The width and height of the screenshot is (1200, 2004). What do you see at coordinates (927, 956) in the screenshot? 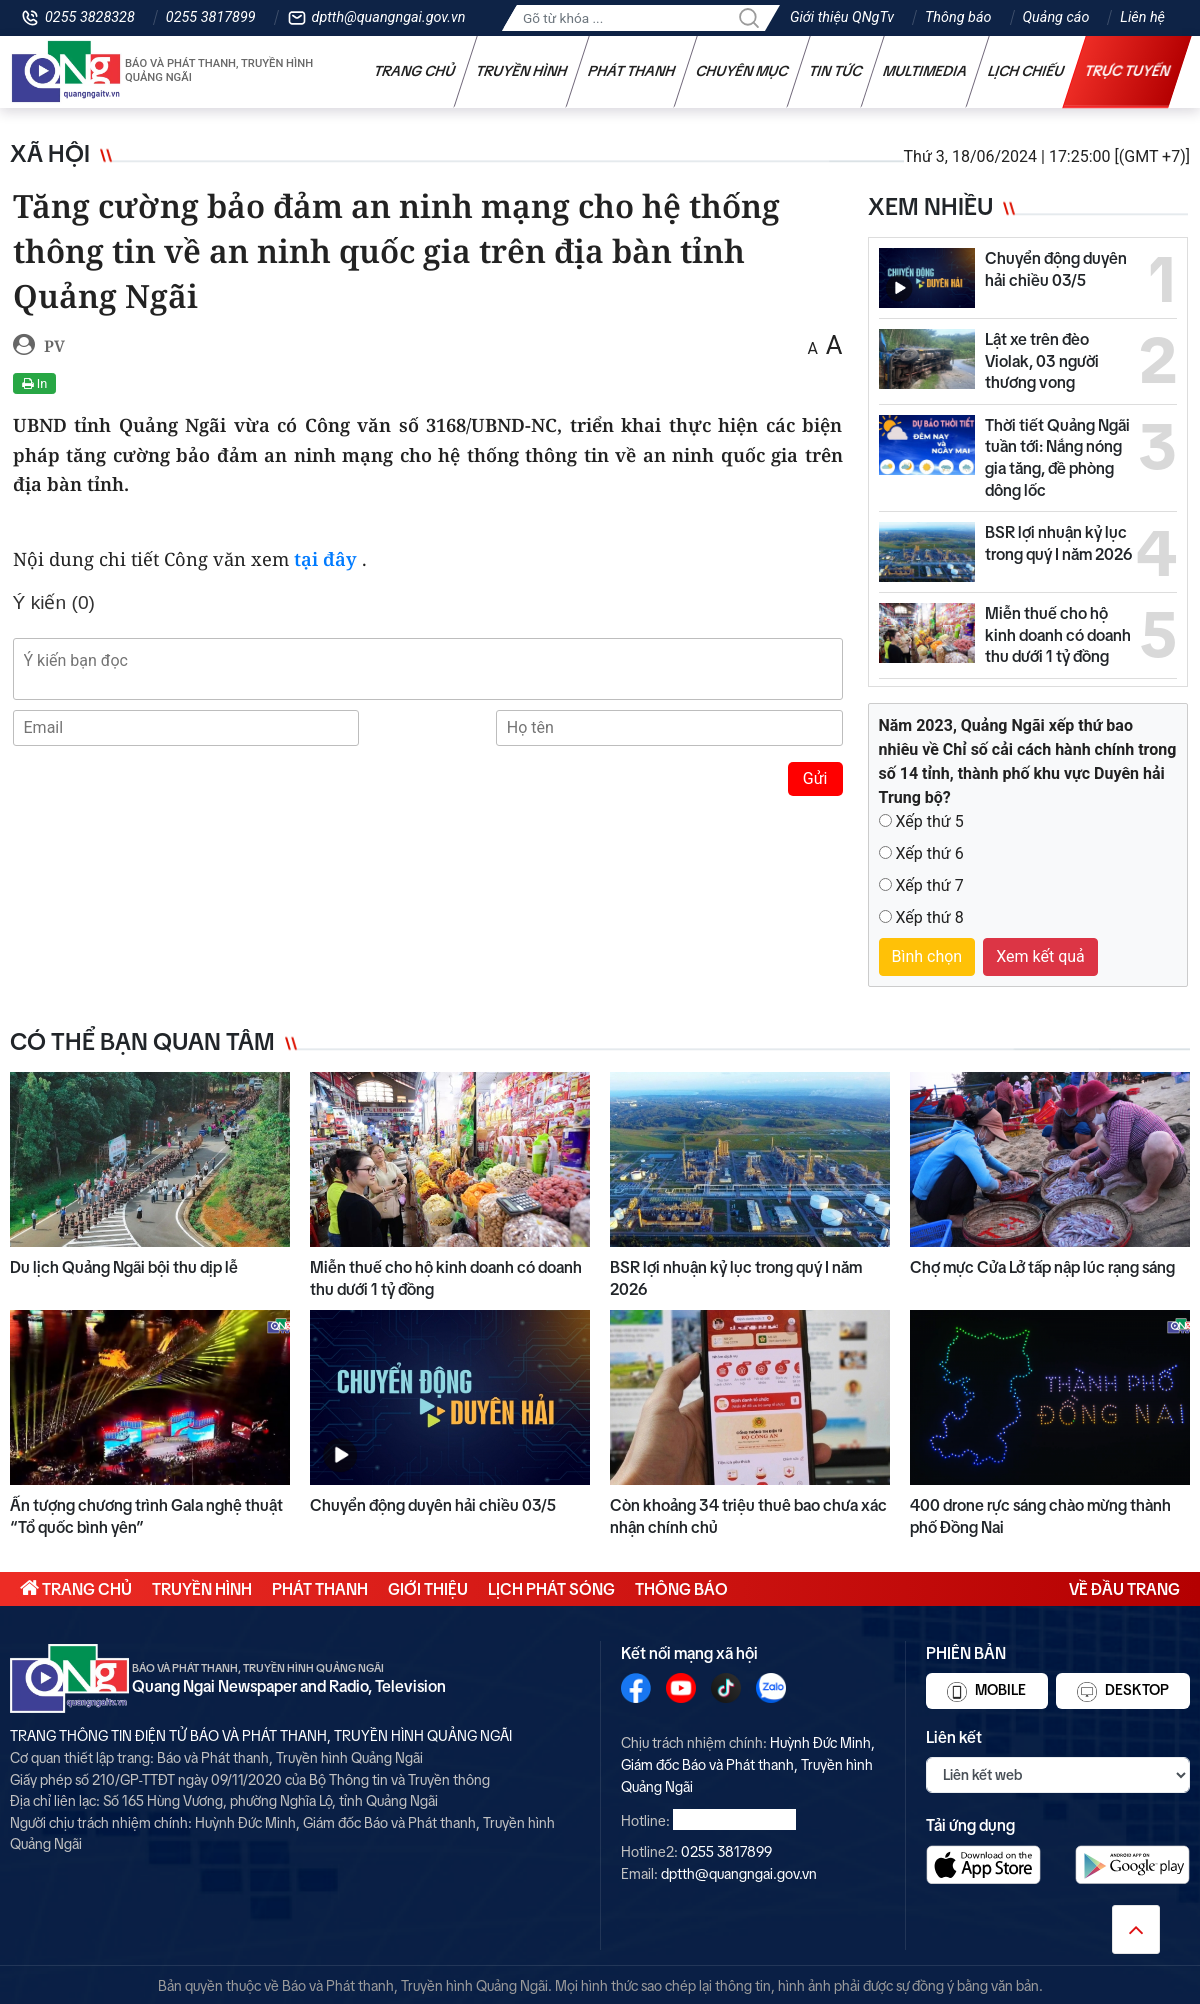
I see `Bình chọn` at bounding box center [927, 956].